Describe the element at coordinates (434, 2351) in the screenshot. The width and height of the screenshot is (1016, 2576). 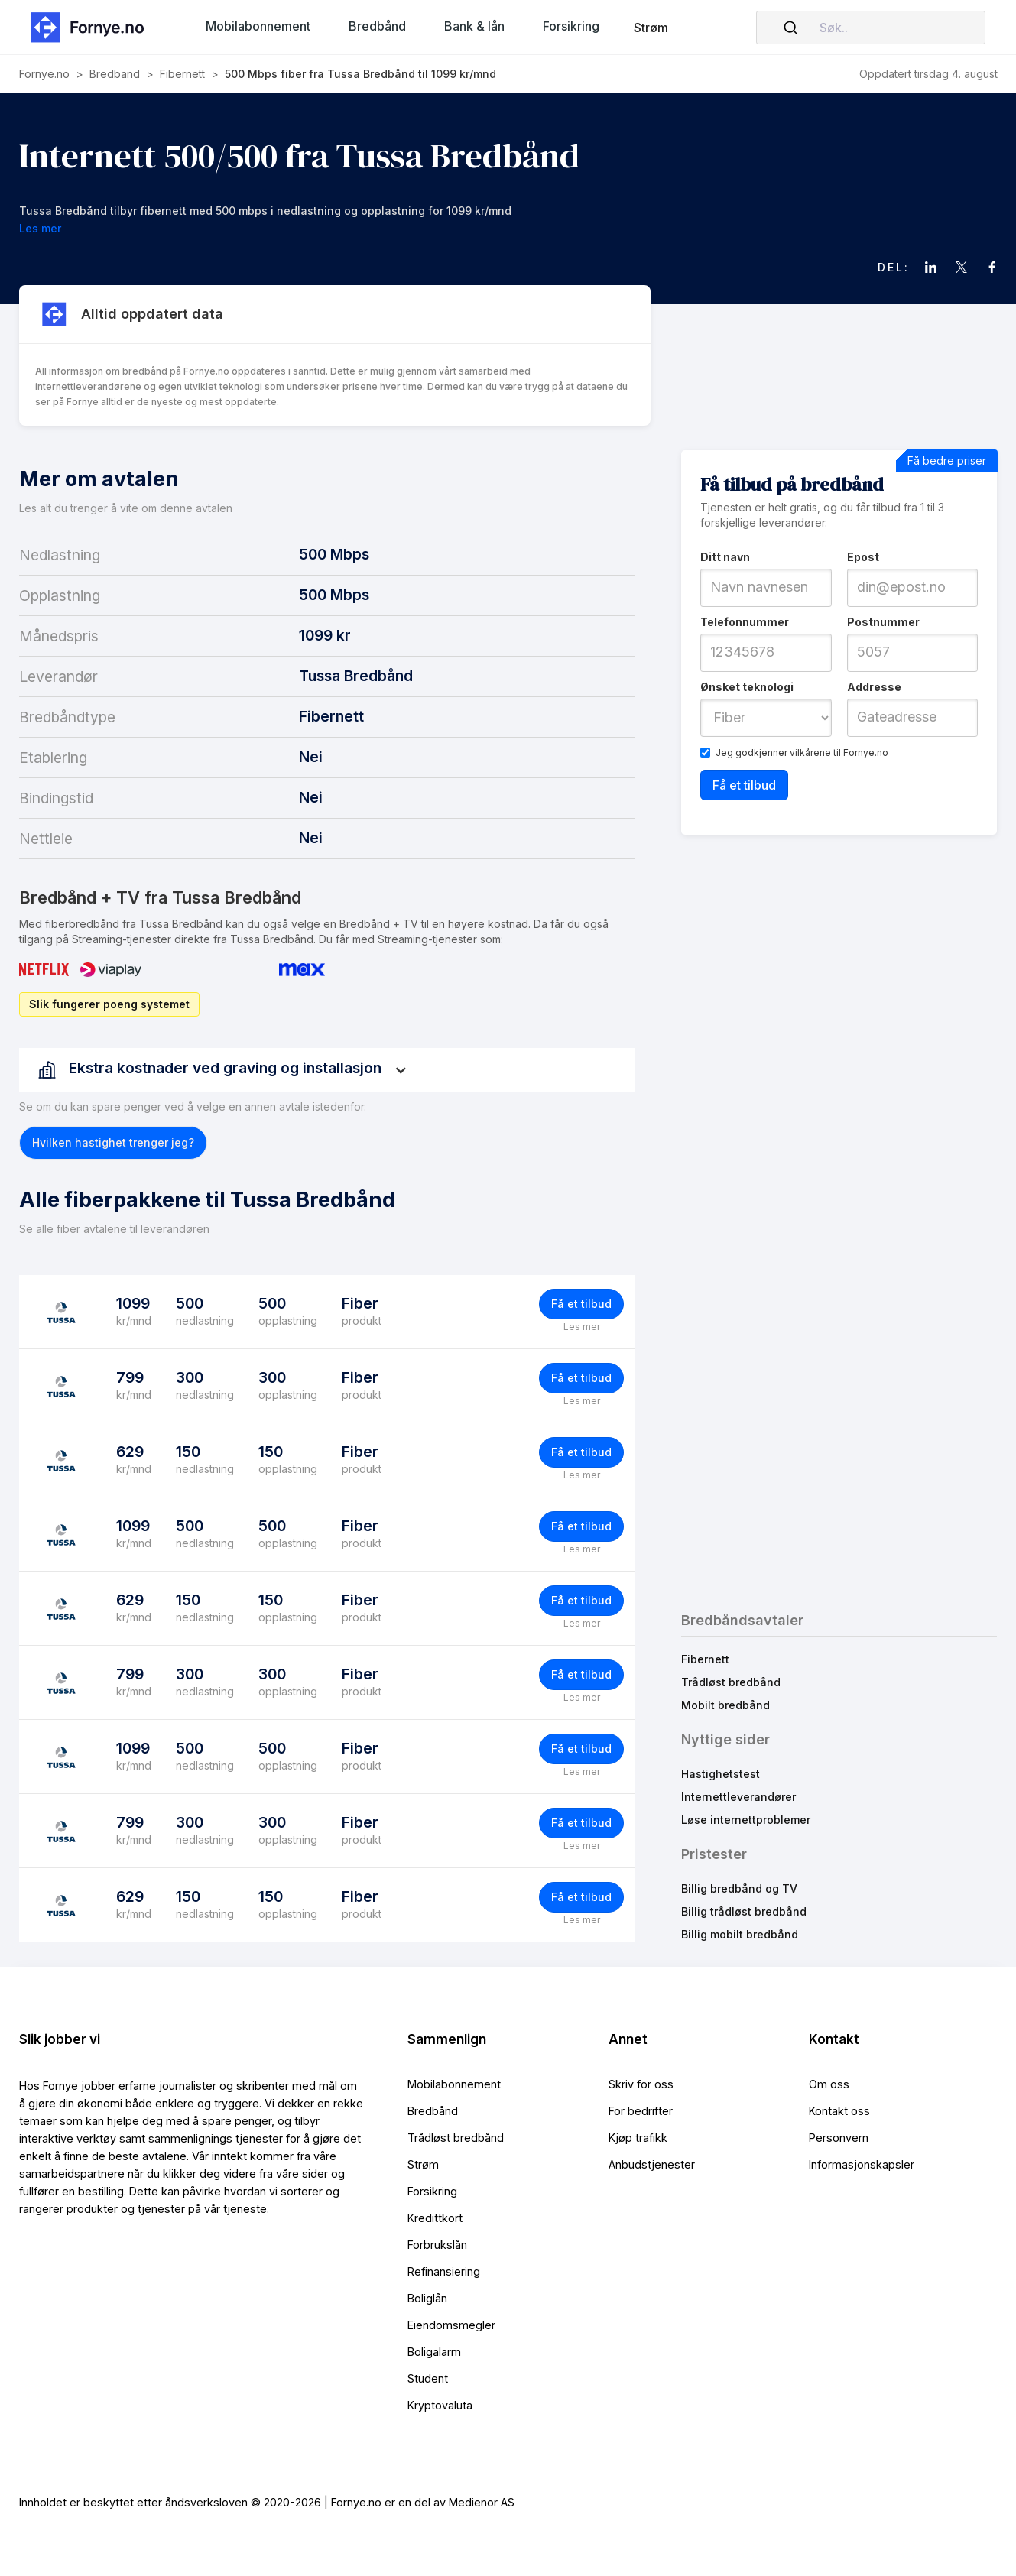
I see `Boligalarm` at that location.